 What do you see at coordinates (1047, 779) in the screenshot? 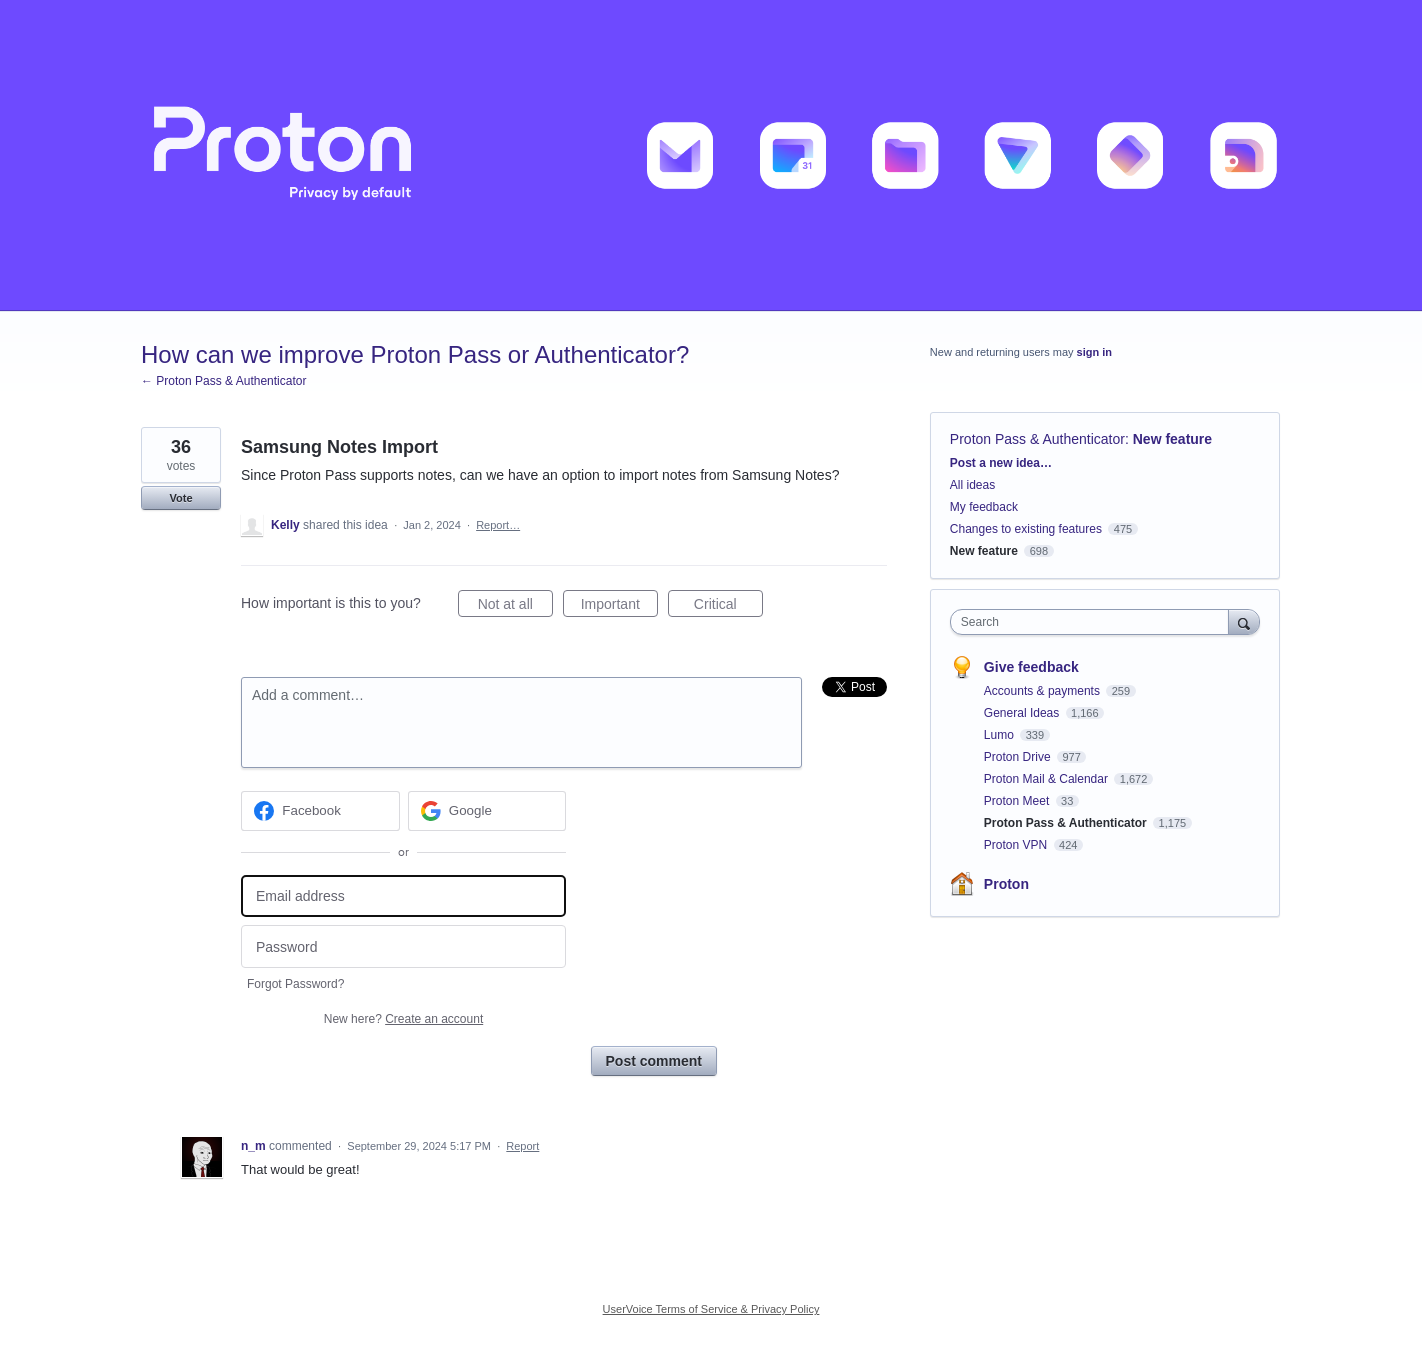
I see `Proton Mail & Calendar` at bounding box center [1047, 779].